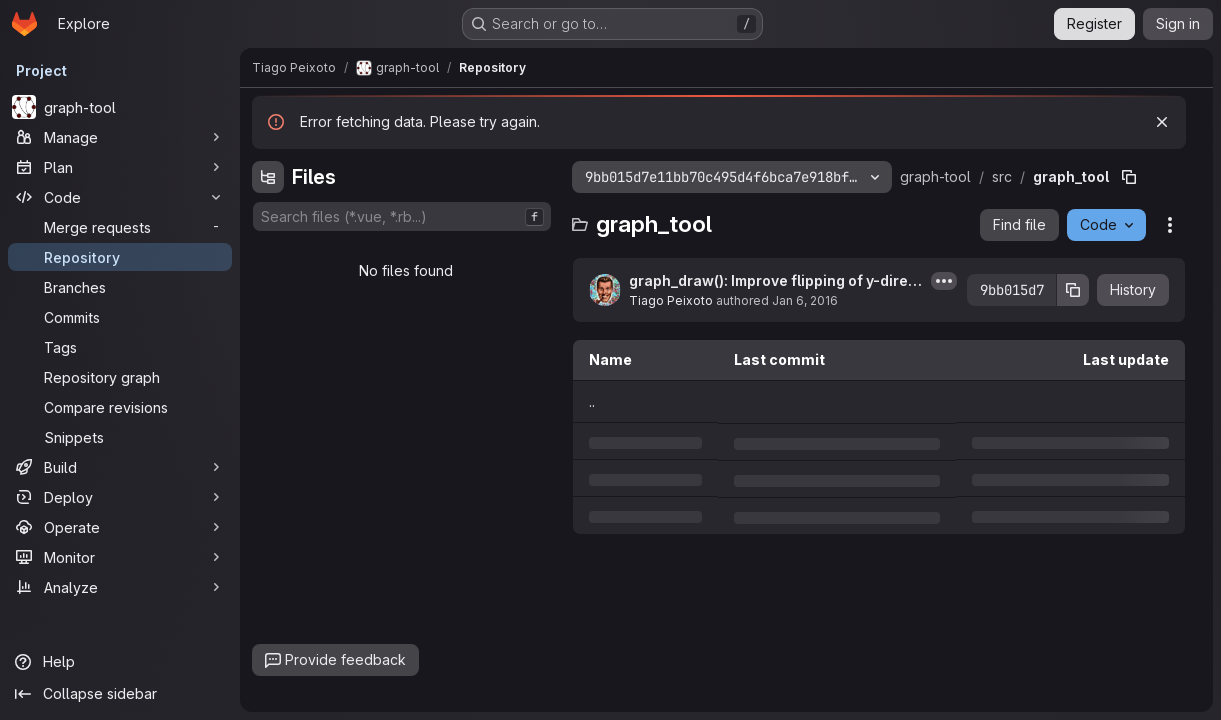 The image size is (1221, 720). What do you see at coordinates (775, 281) in the screenshot?
I see `graph_draw(): Improve flipping of y-direction when mplfig is being used` at bounding box center [775, 281].